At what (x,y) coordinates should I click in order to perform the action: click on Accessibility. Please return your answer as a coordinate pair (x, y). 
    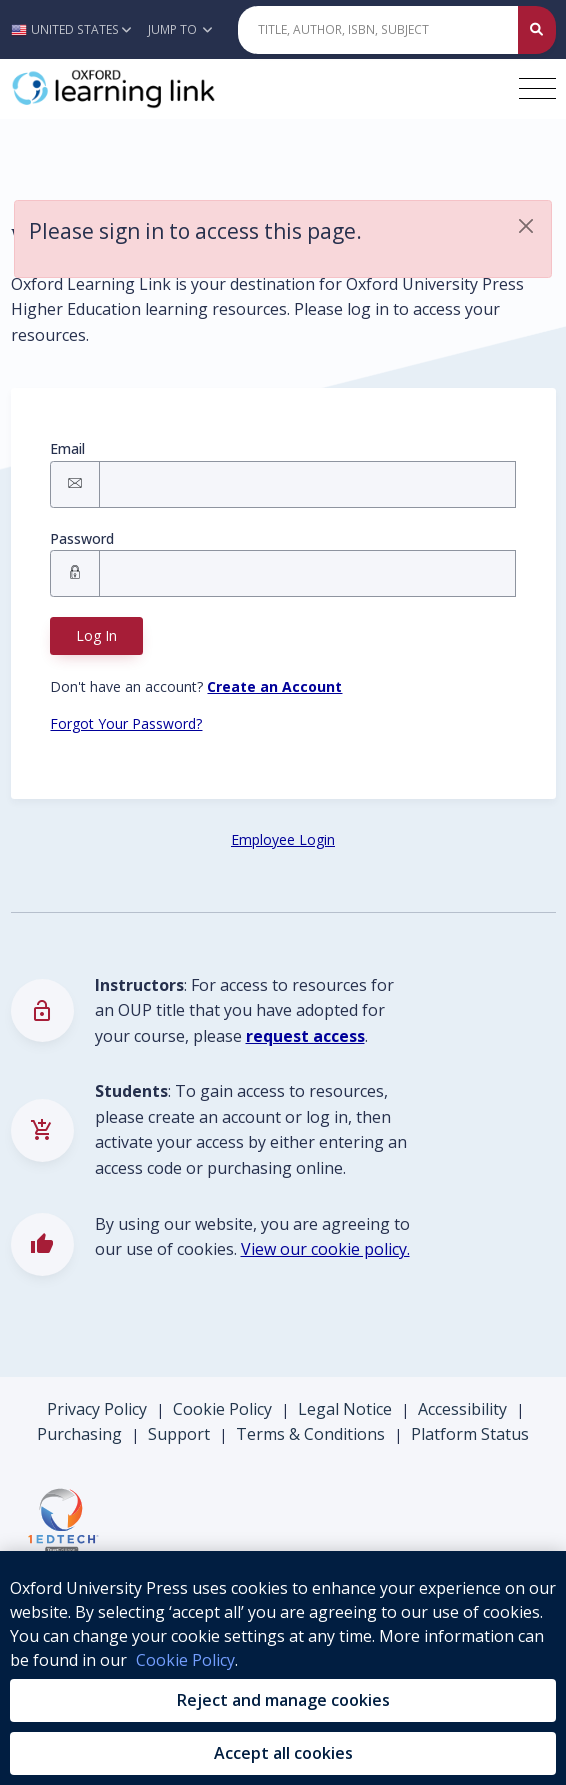
    Looking at the image, I should click on (462, 1409).